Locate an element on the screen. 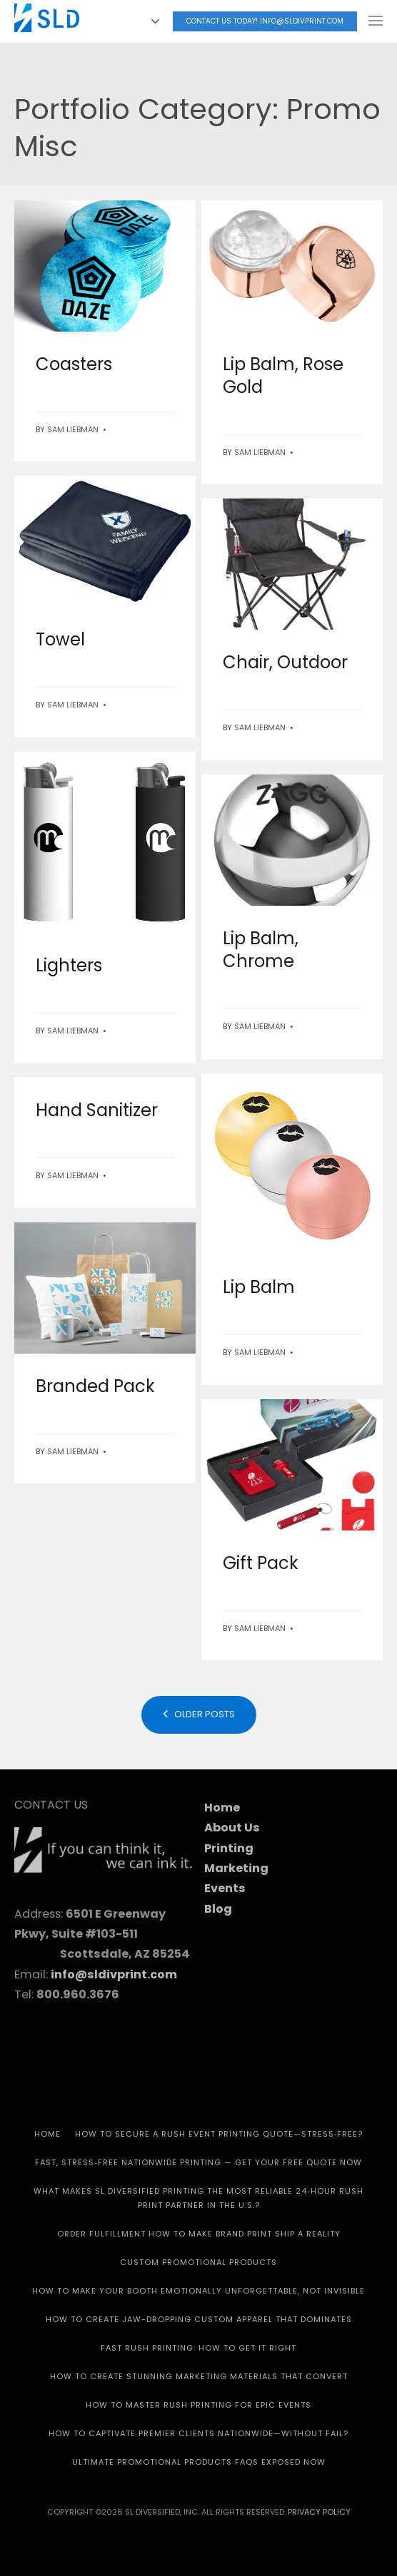 The width and height of the screenshot is (397, 2576). How to Captivate Premier Clients Nationwide—Without Fail? is located at coordinates (198, 2433).